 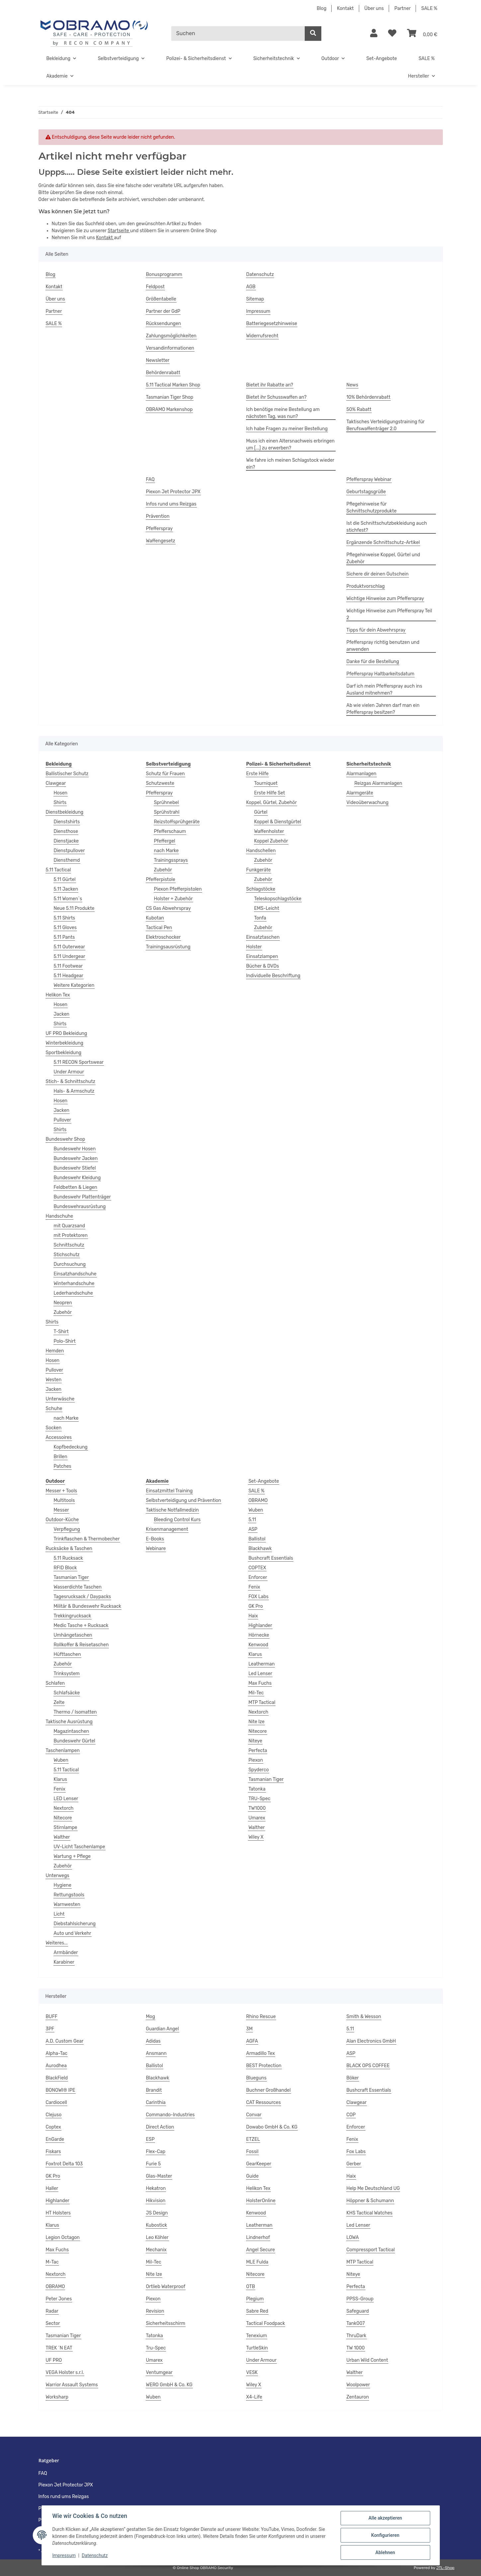 What do you see at coordinates (159, 2372) in the screenshot?
I see `Ventumgear` at bounding box center [159, 2372].